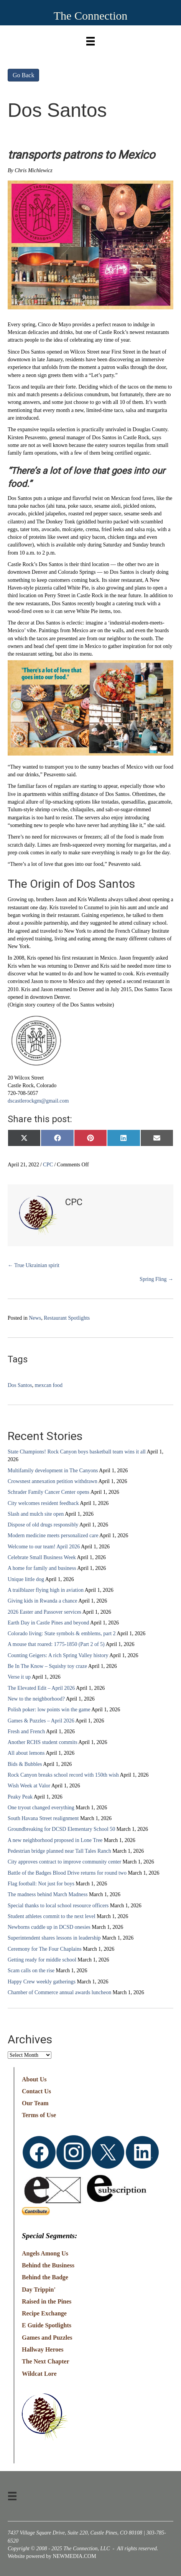 This screenshot has height=2576, width=181. What do you see at coordinates (31, 1970) in the screenshot?
I see `Scam calls on the rise` at bounding box center [31, 1970].